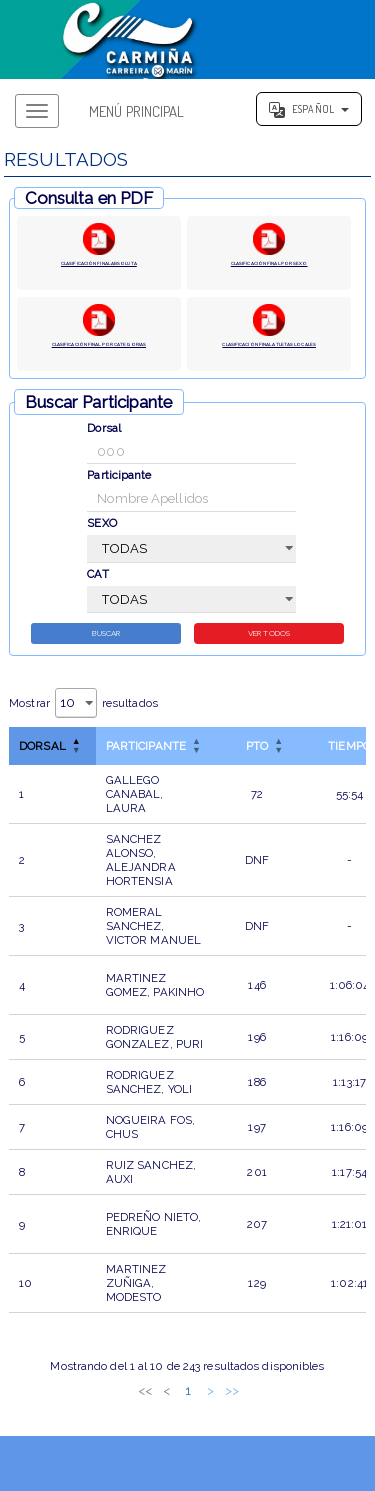 The width and height of the screenshot is (375, 1491). I want to click on CAT, so click(97, 576).